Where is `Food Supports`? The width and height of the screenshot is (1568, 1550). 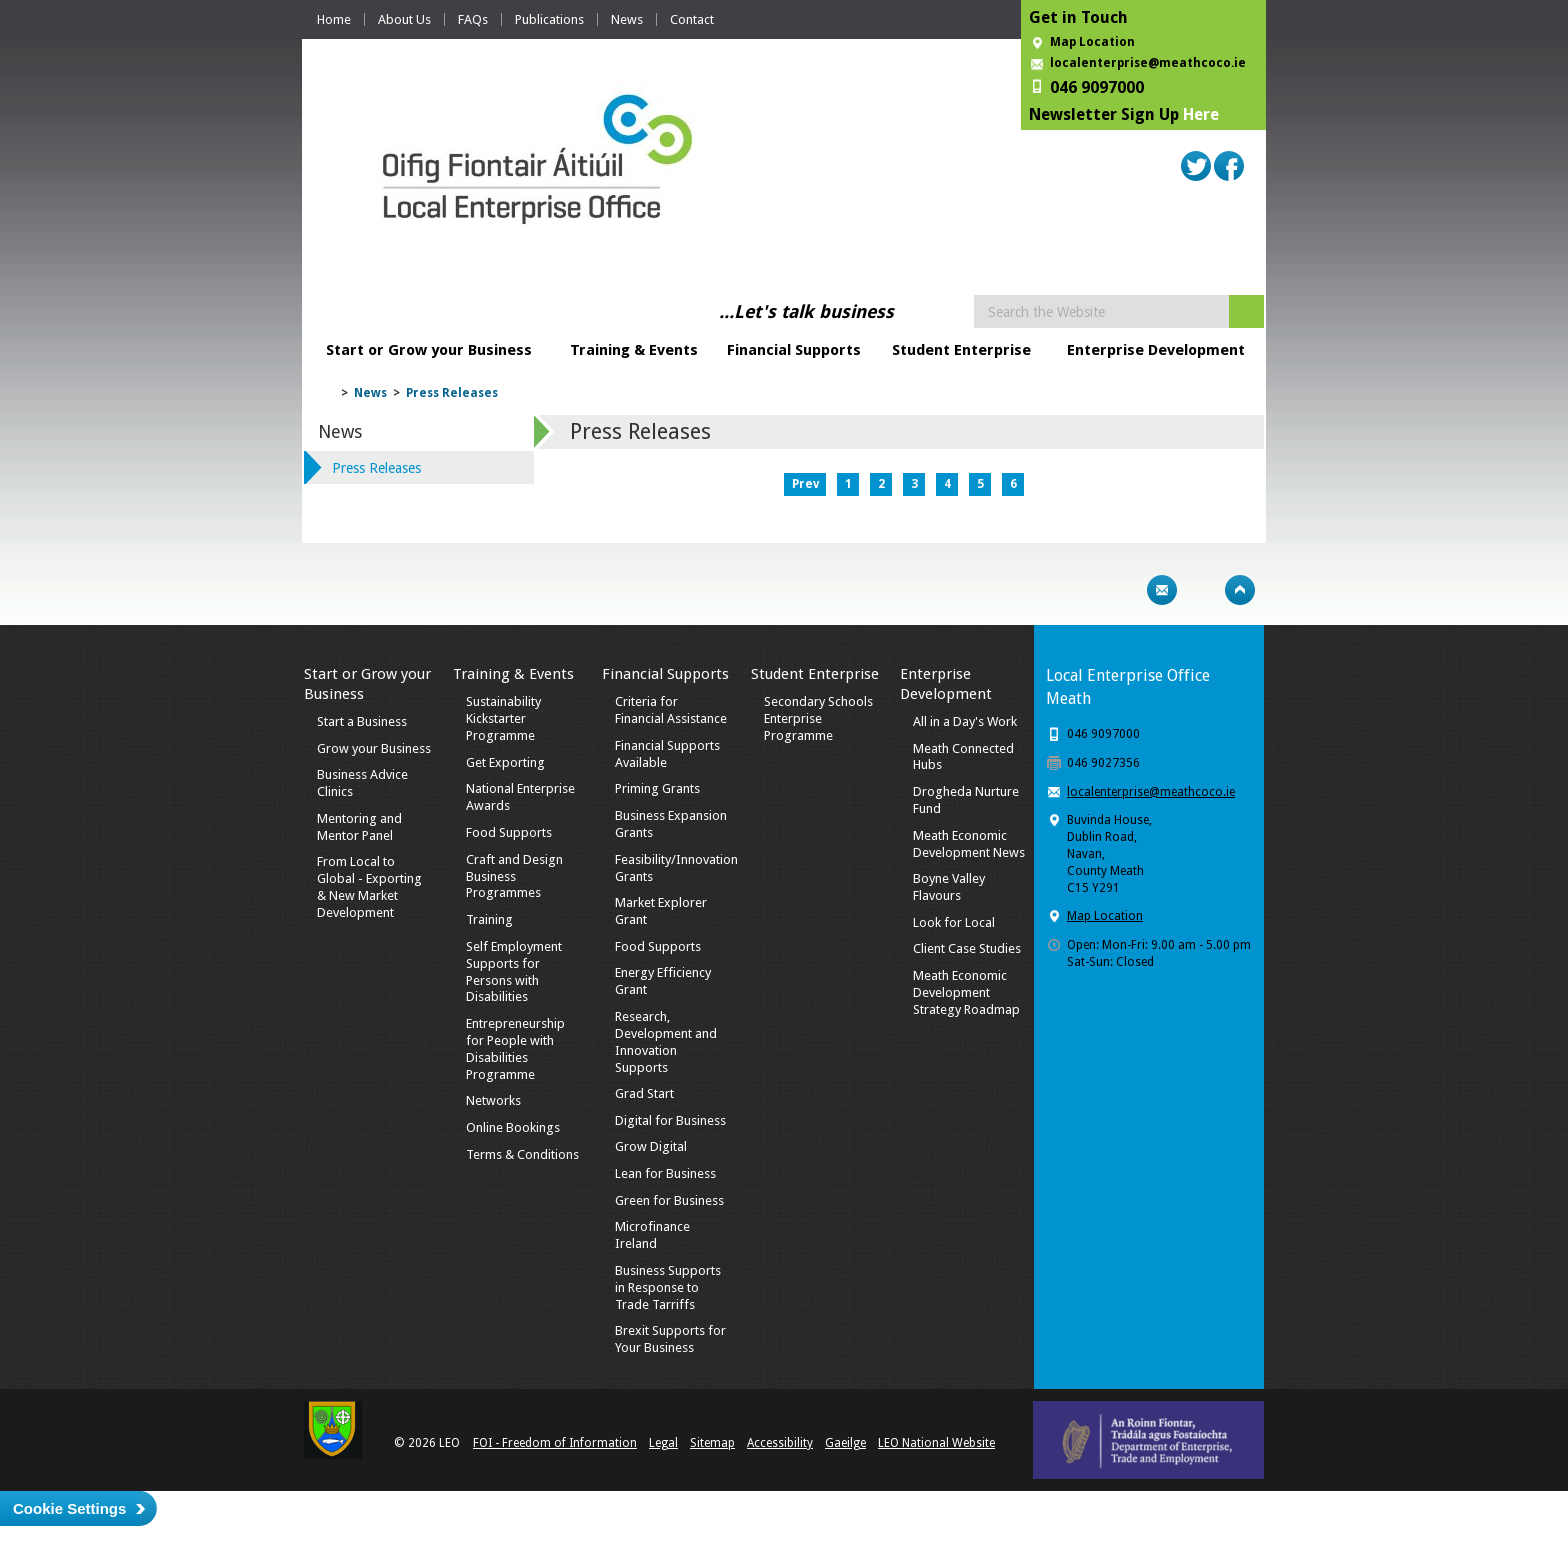 Food Supports is located at coordinates (509, 832).